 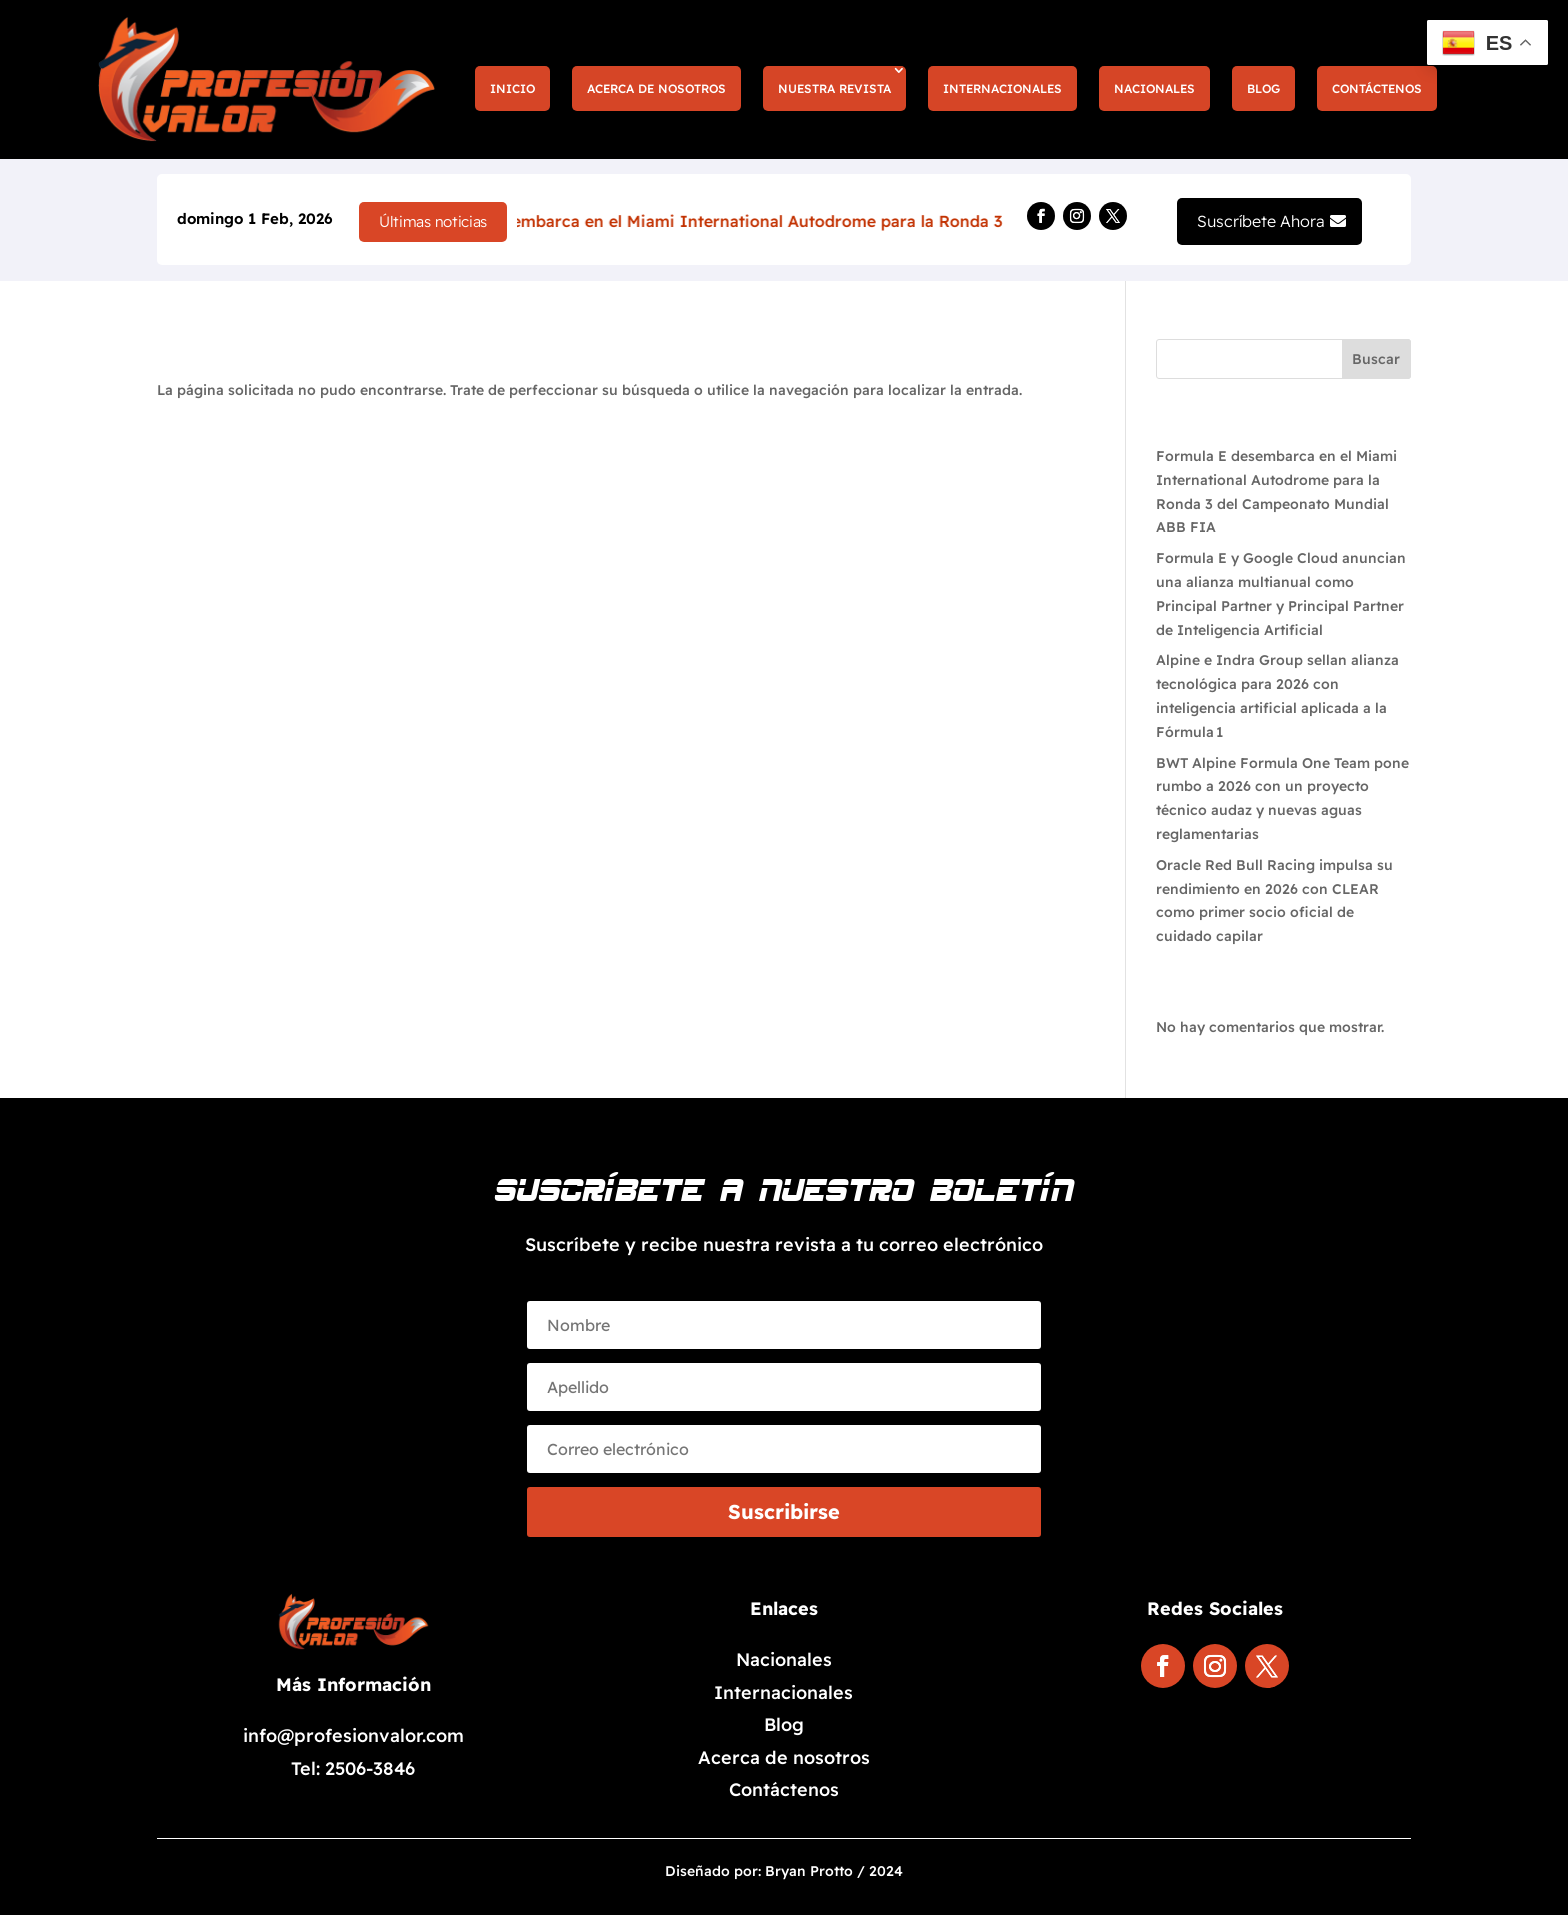 I want to click on Blog, so click(x=1263, y=88).